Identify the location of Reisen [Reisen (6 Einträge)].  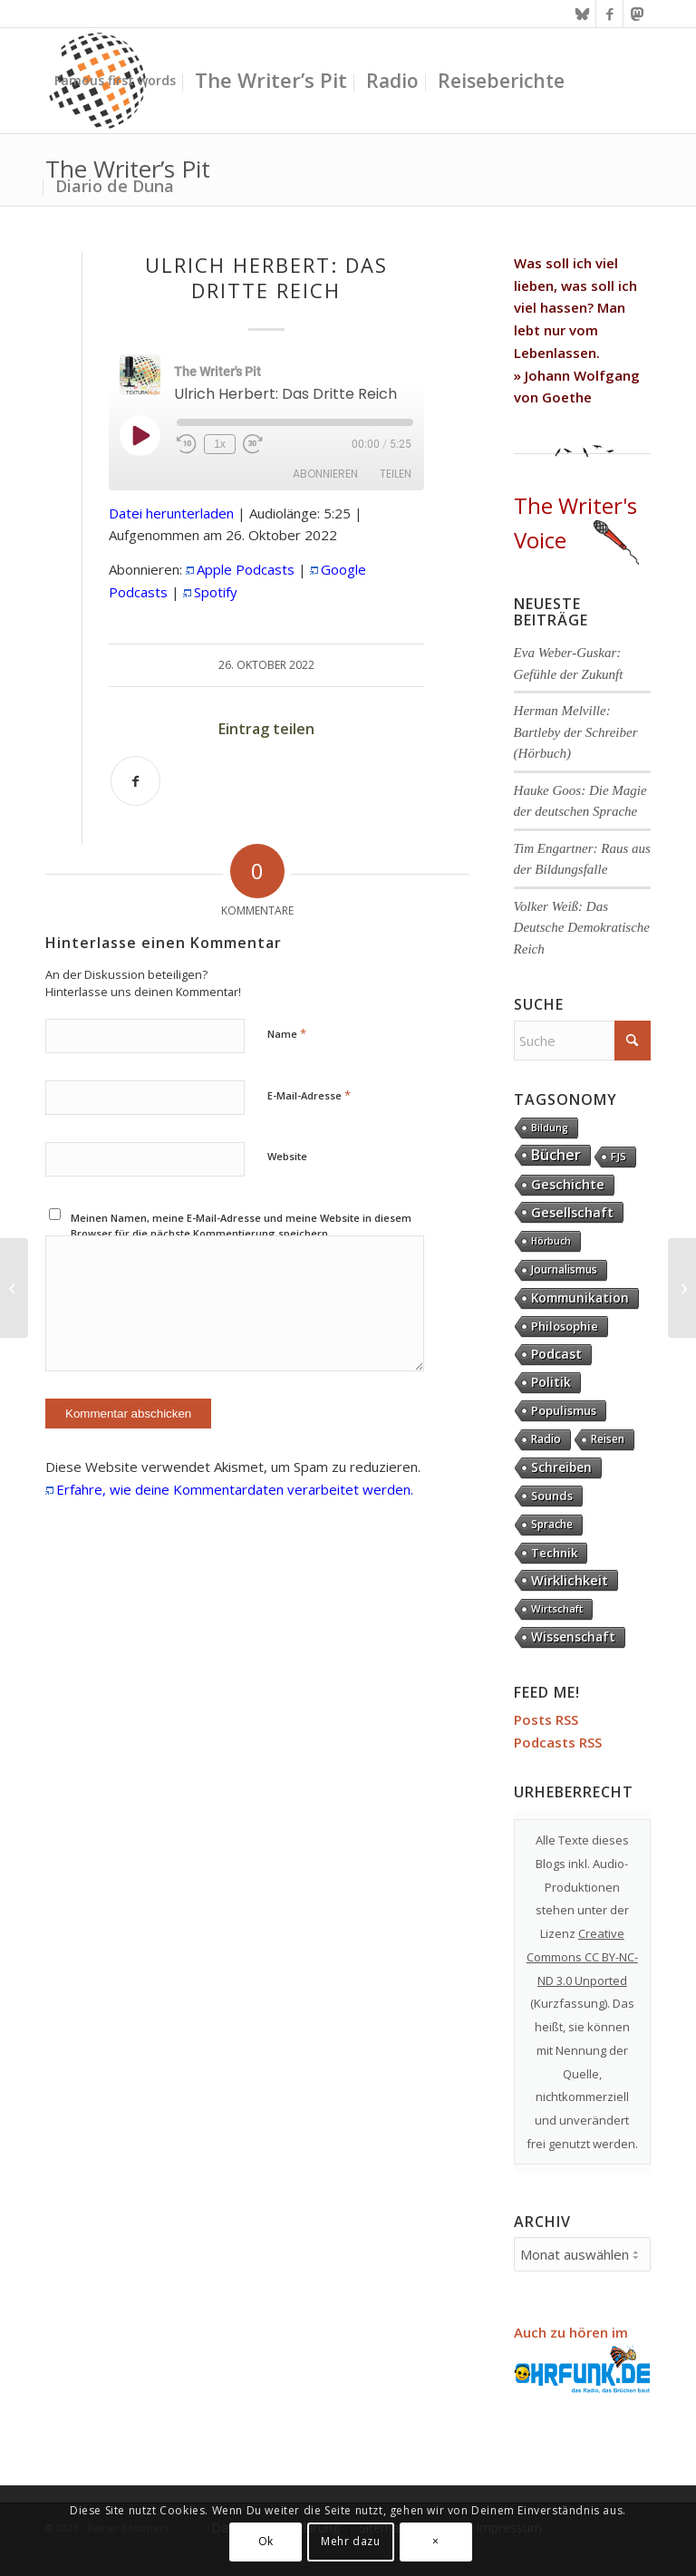
(607, 1439).